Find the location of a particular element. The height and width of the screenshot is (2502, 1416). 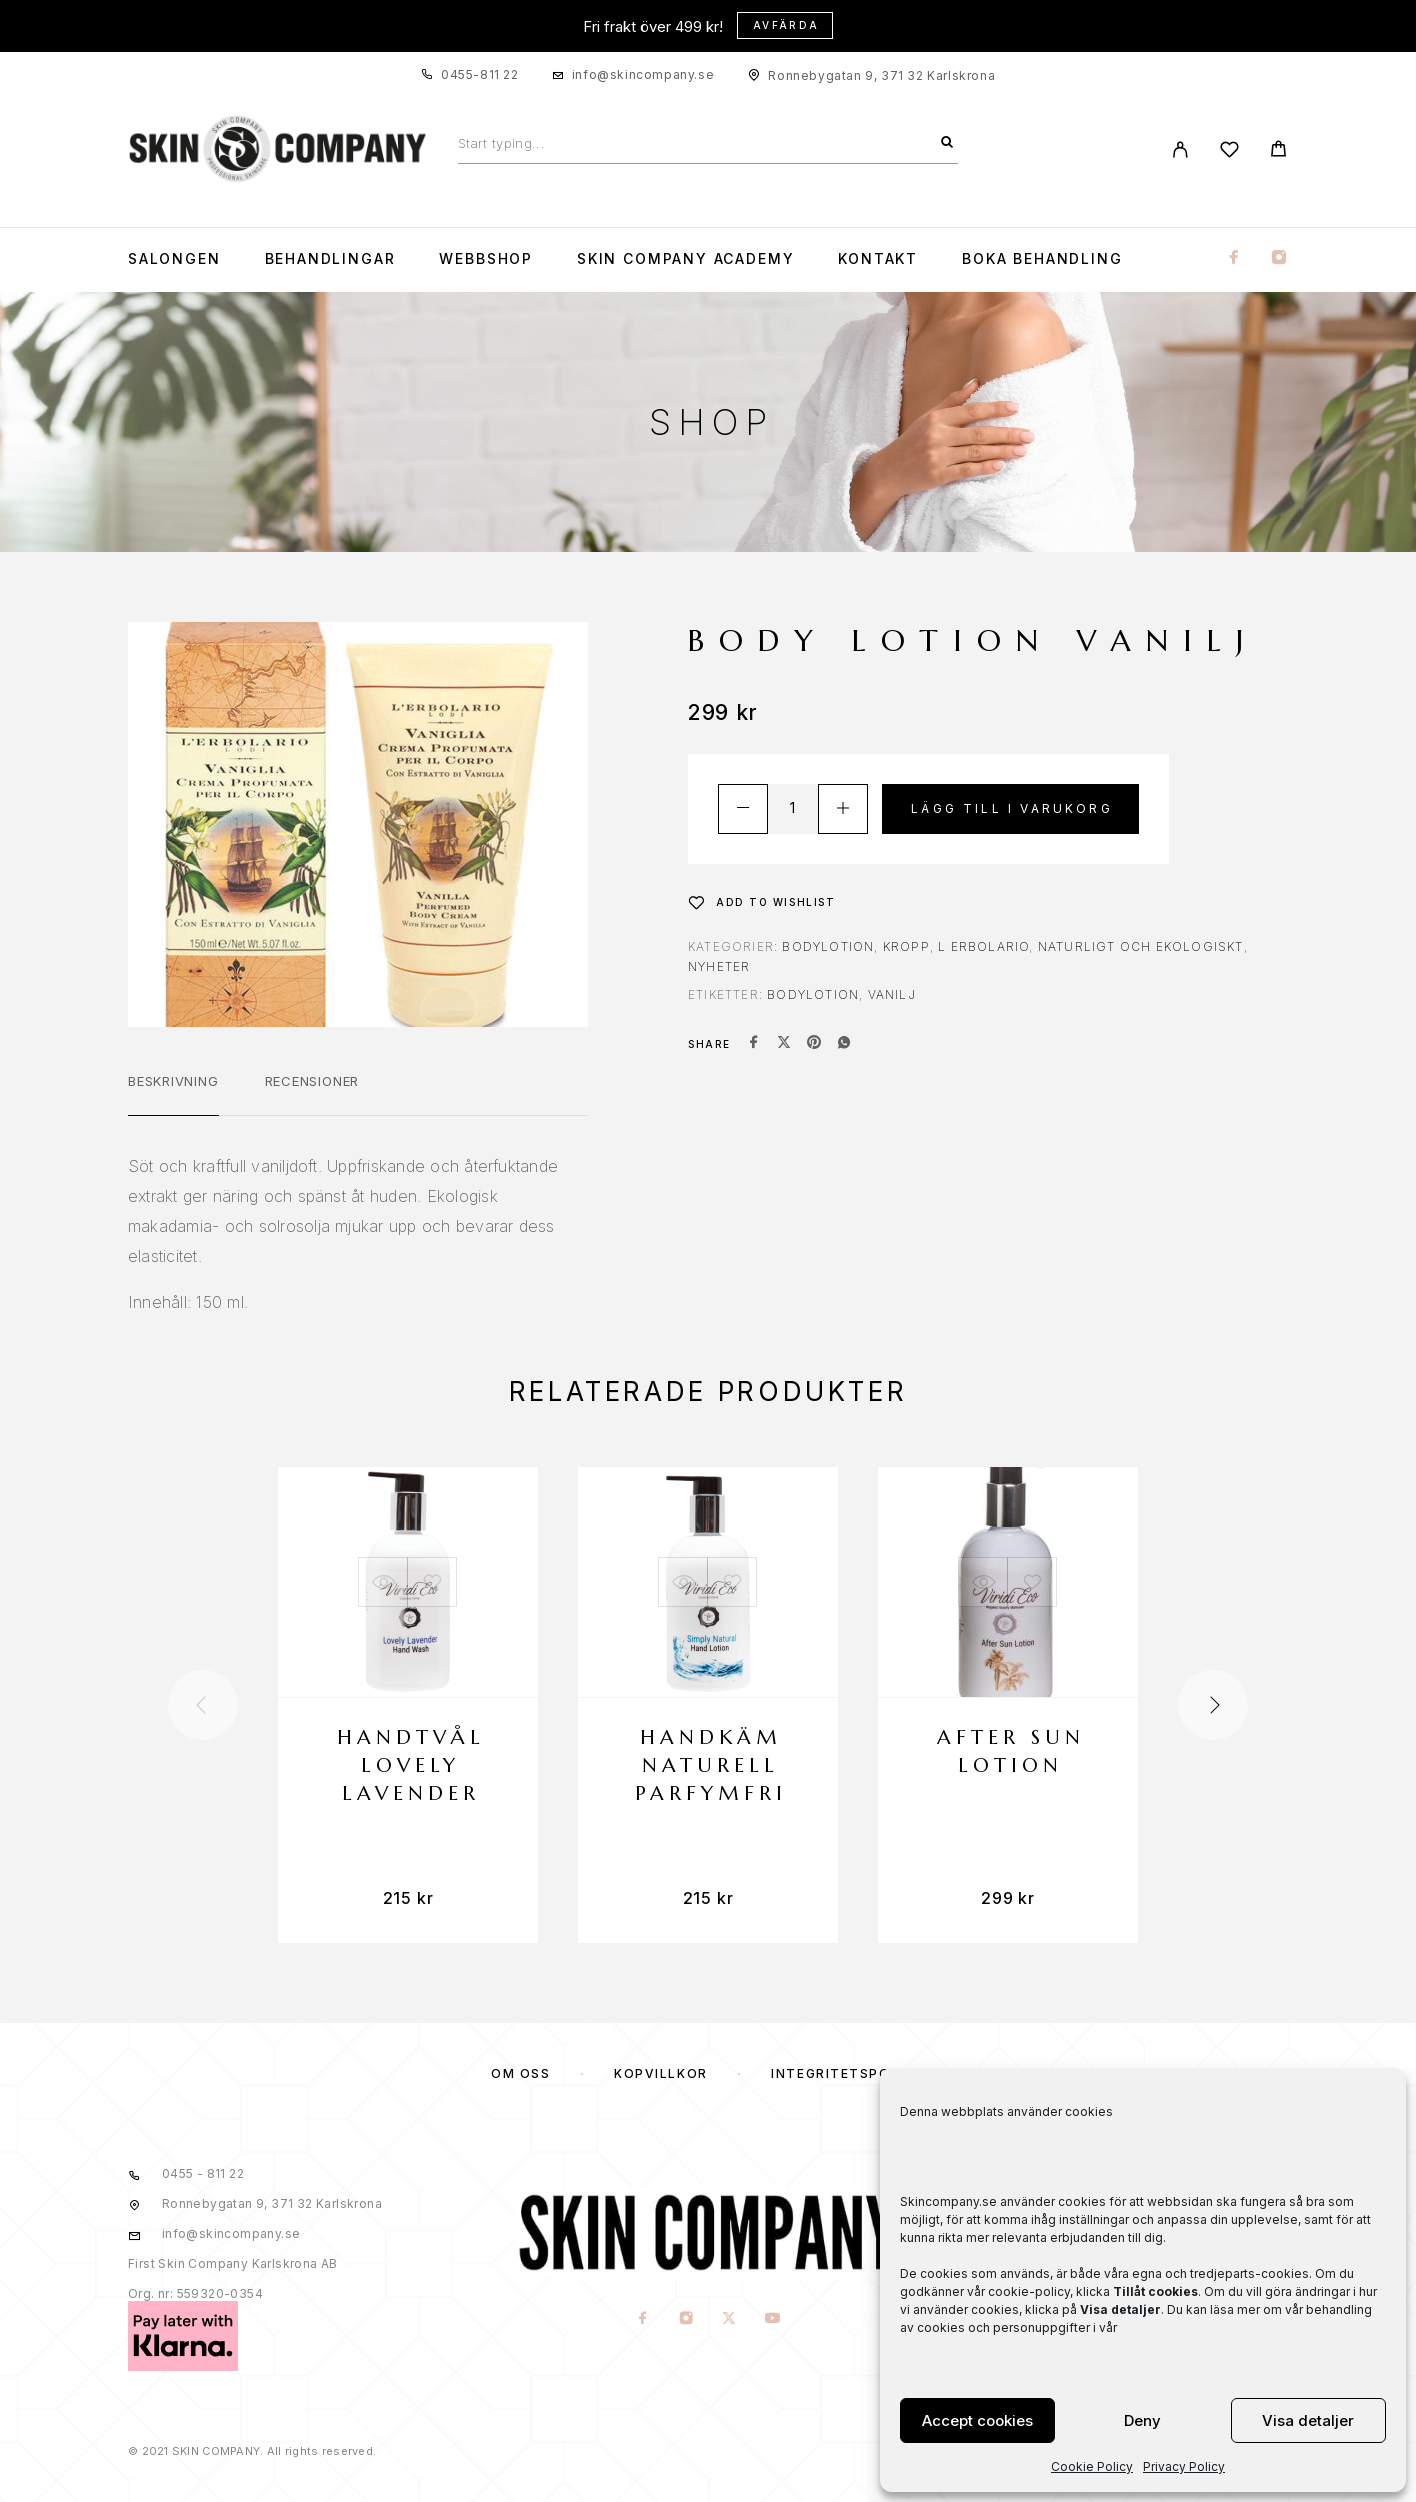

[Cart] is located at coordinates (1278, 151).